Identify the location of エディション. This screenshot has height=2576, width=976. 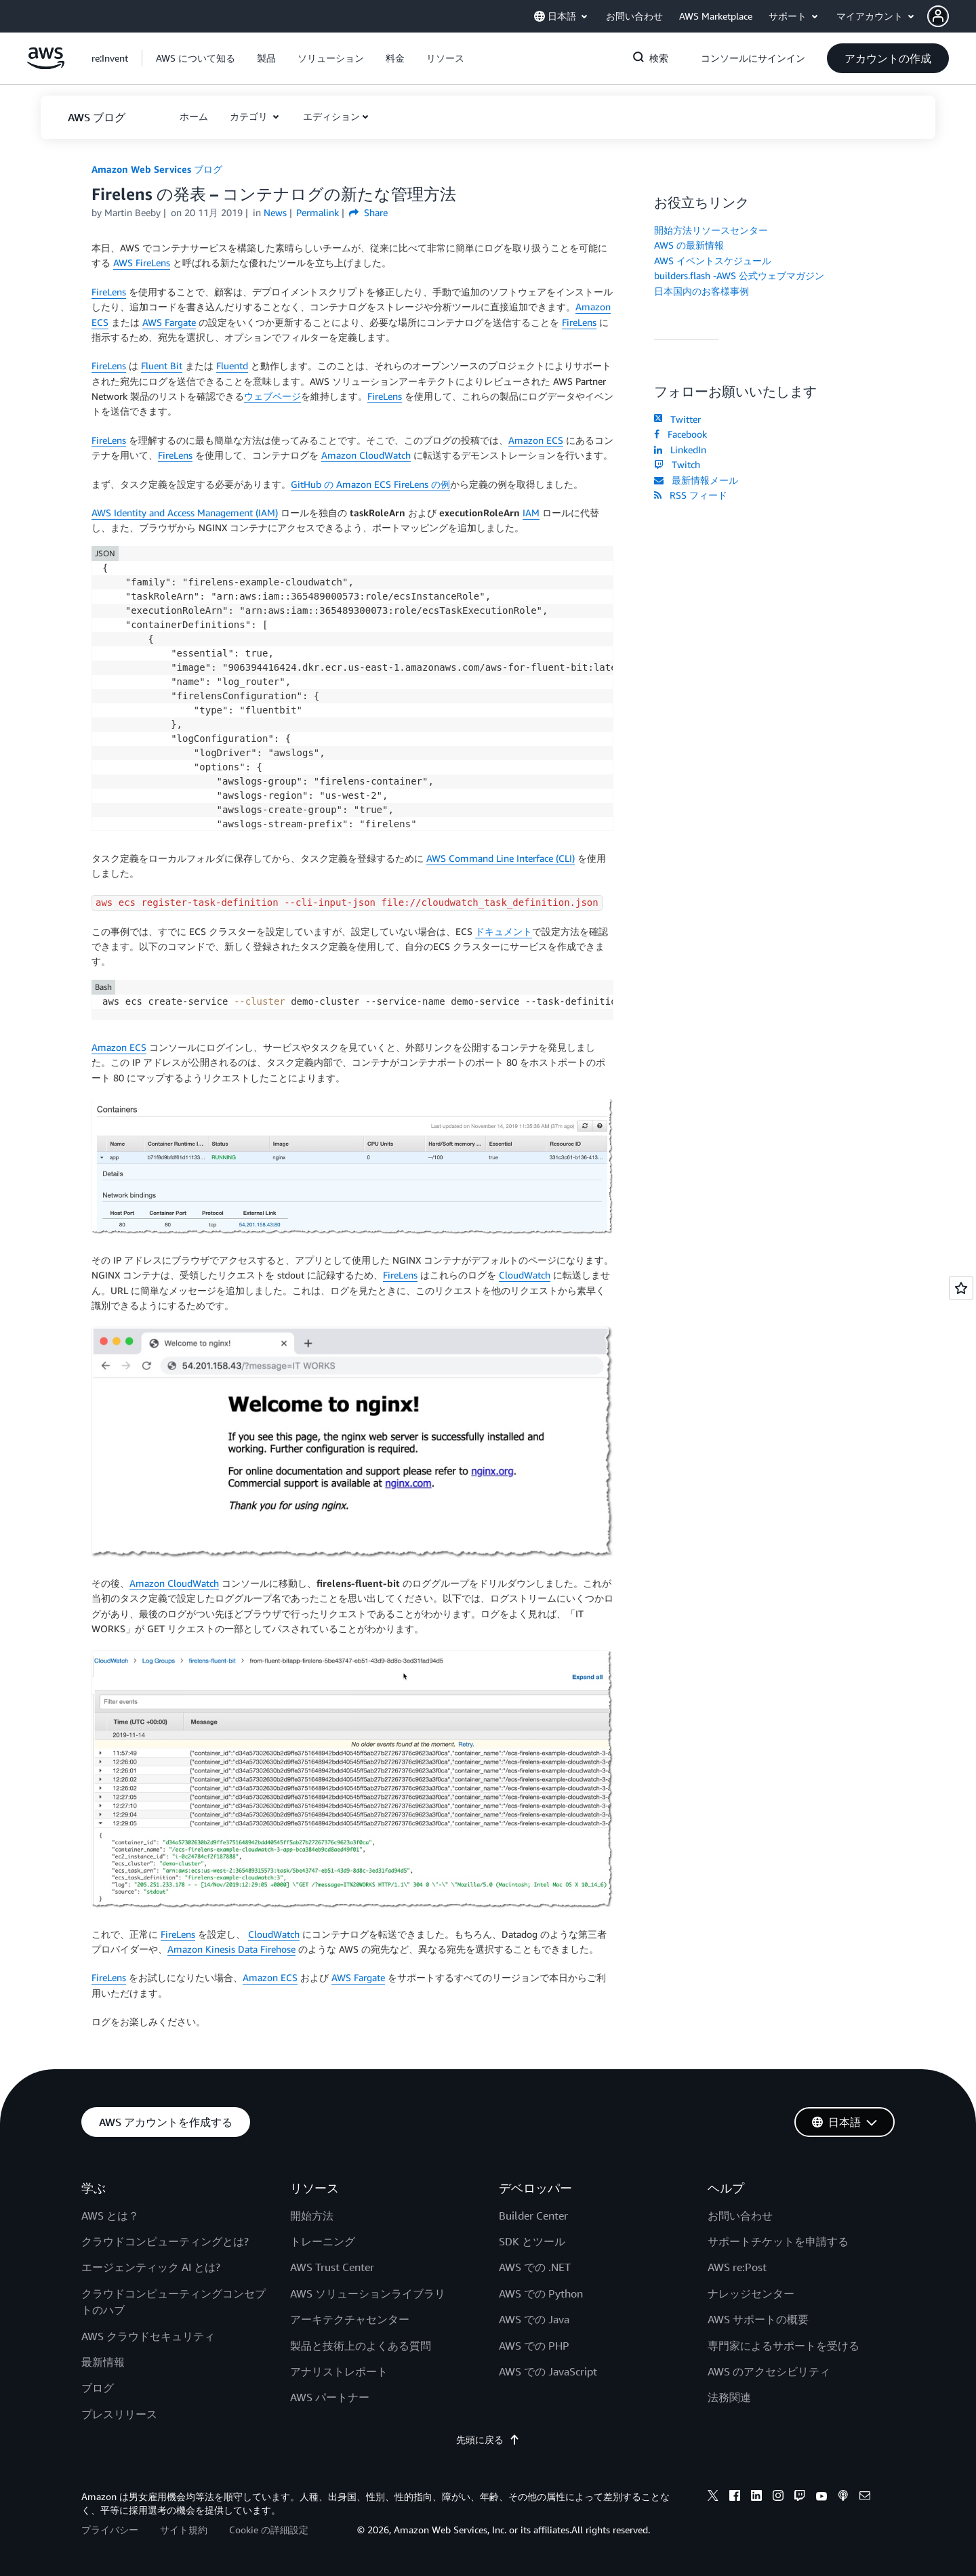
(331, 116).